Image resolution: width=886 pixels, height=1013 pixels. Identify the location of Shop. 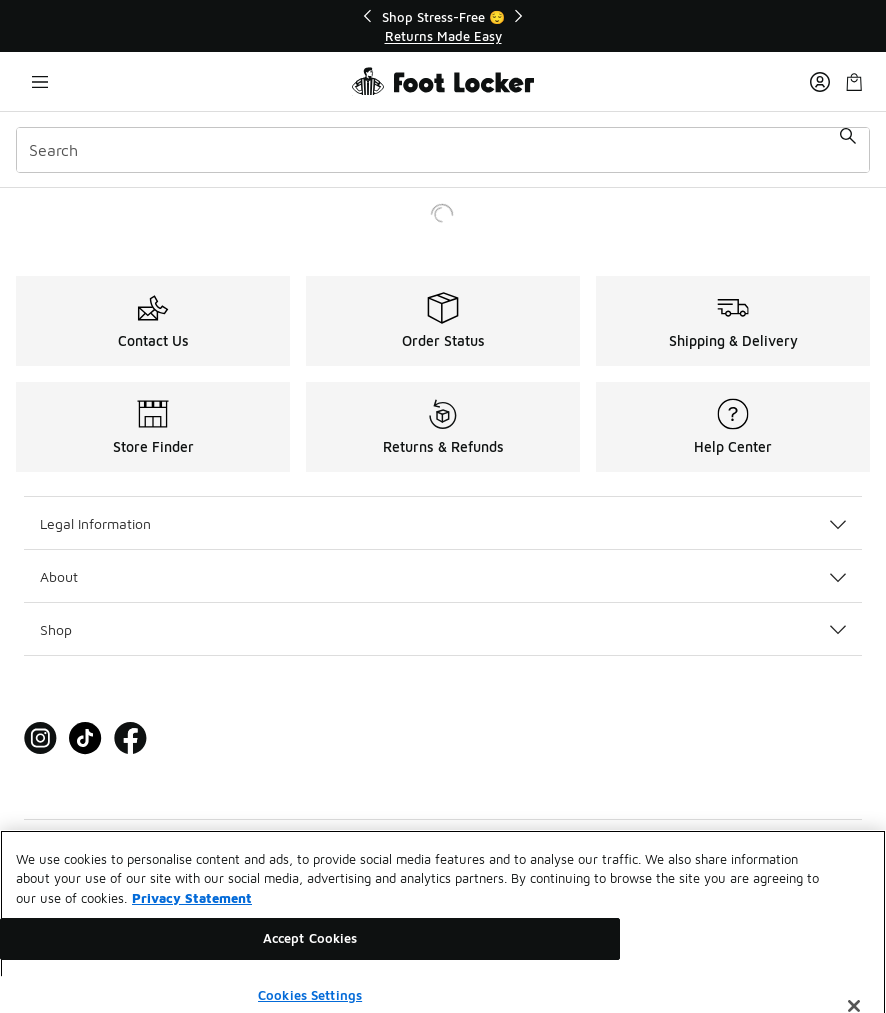
(443, 629).